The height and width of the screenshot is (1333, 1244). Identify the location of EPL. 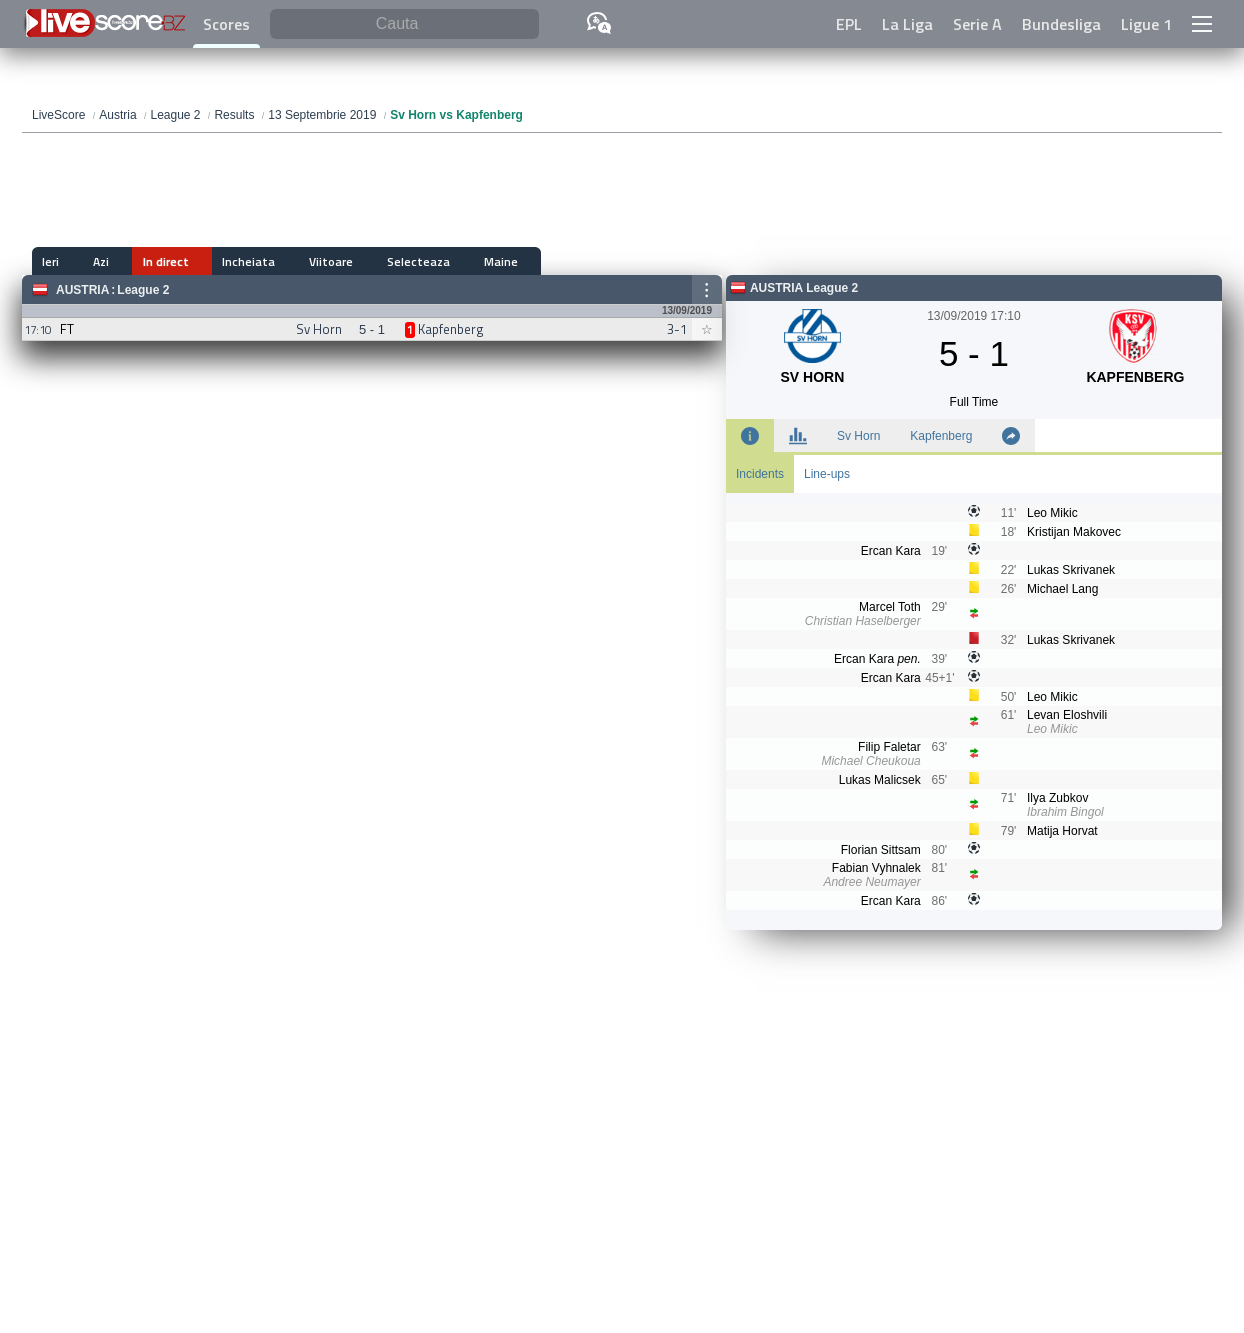
(849, 24).